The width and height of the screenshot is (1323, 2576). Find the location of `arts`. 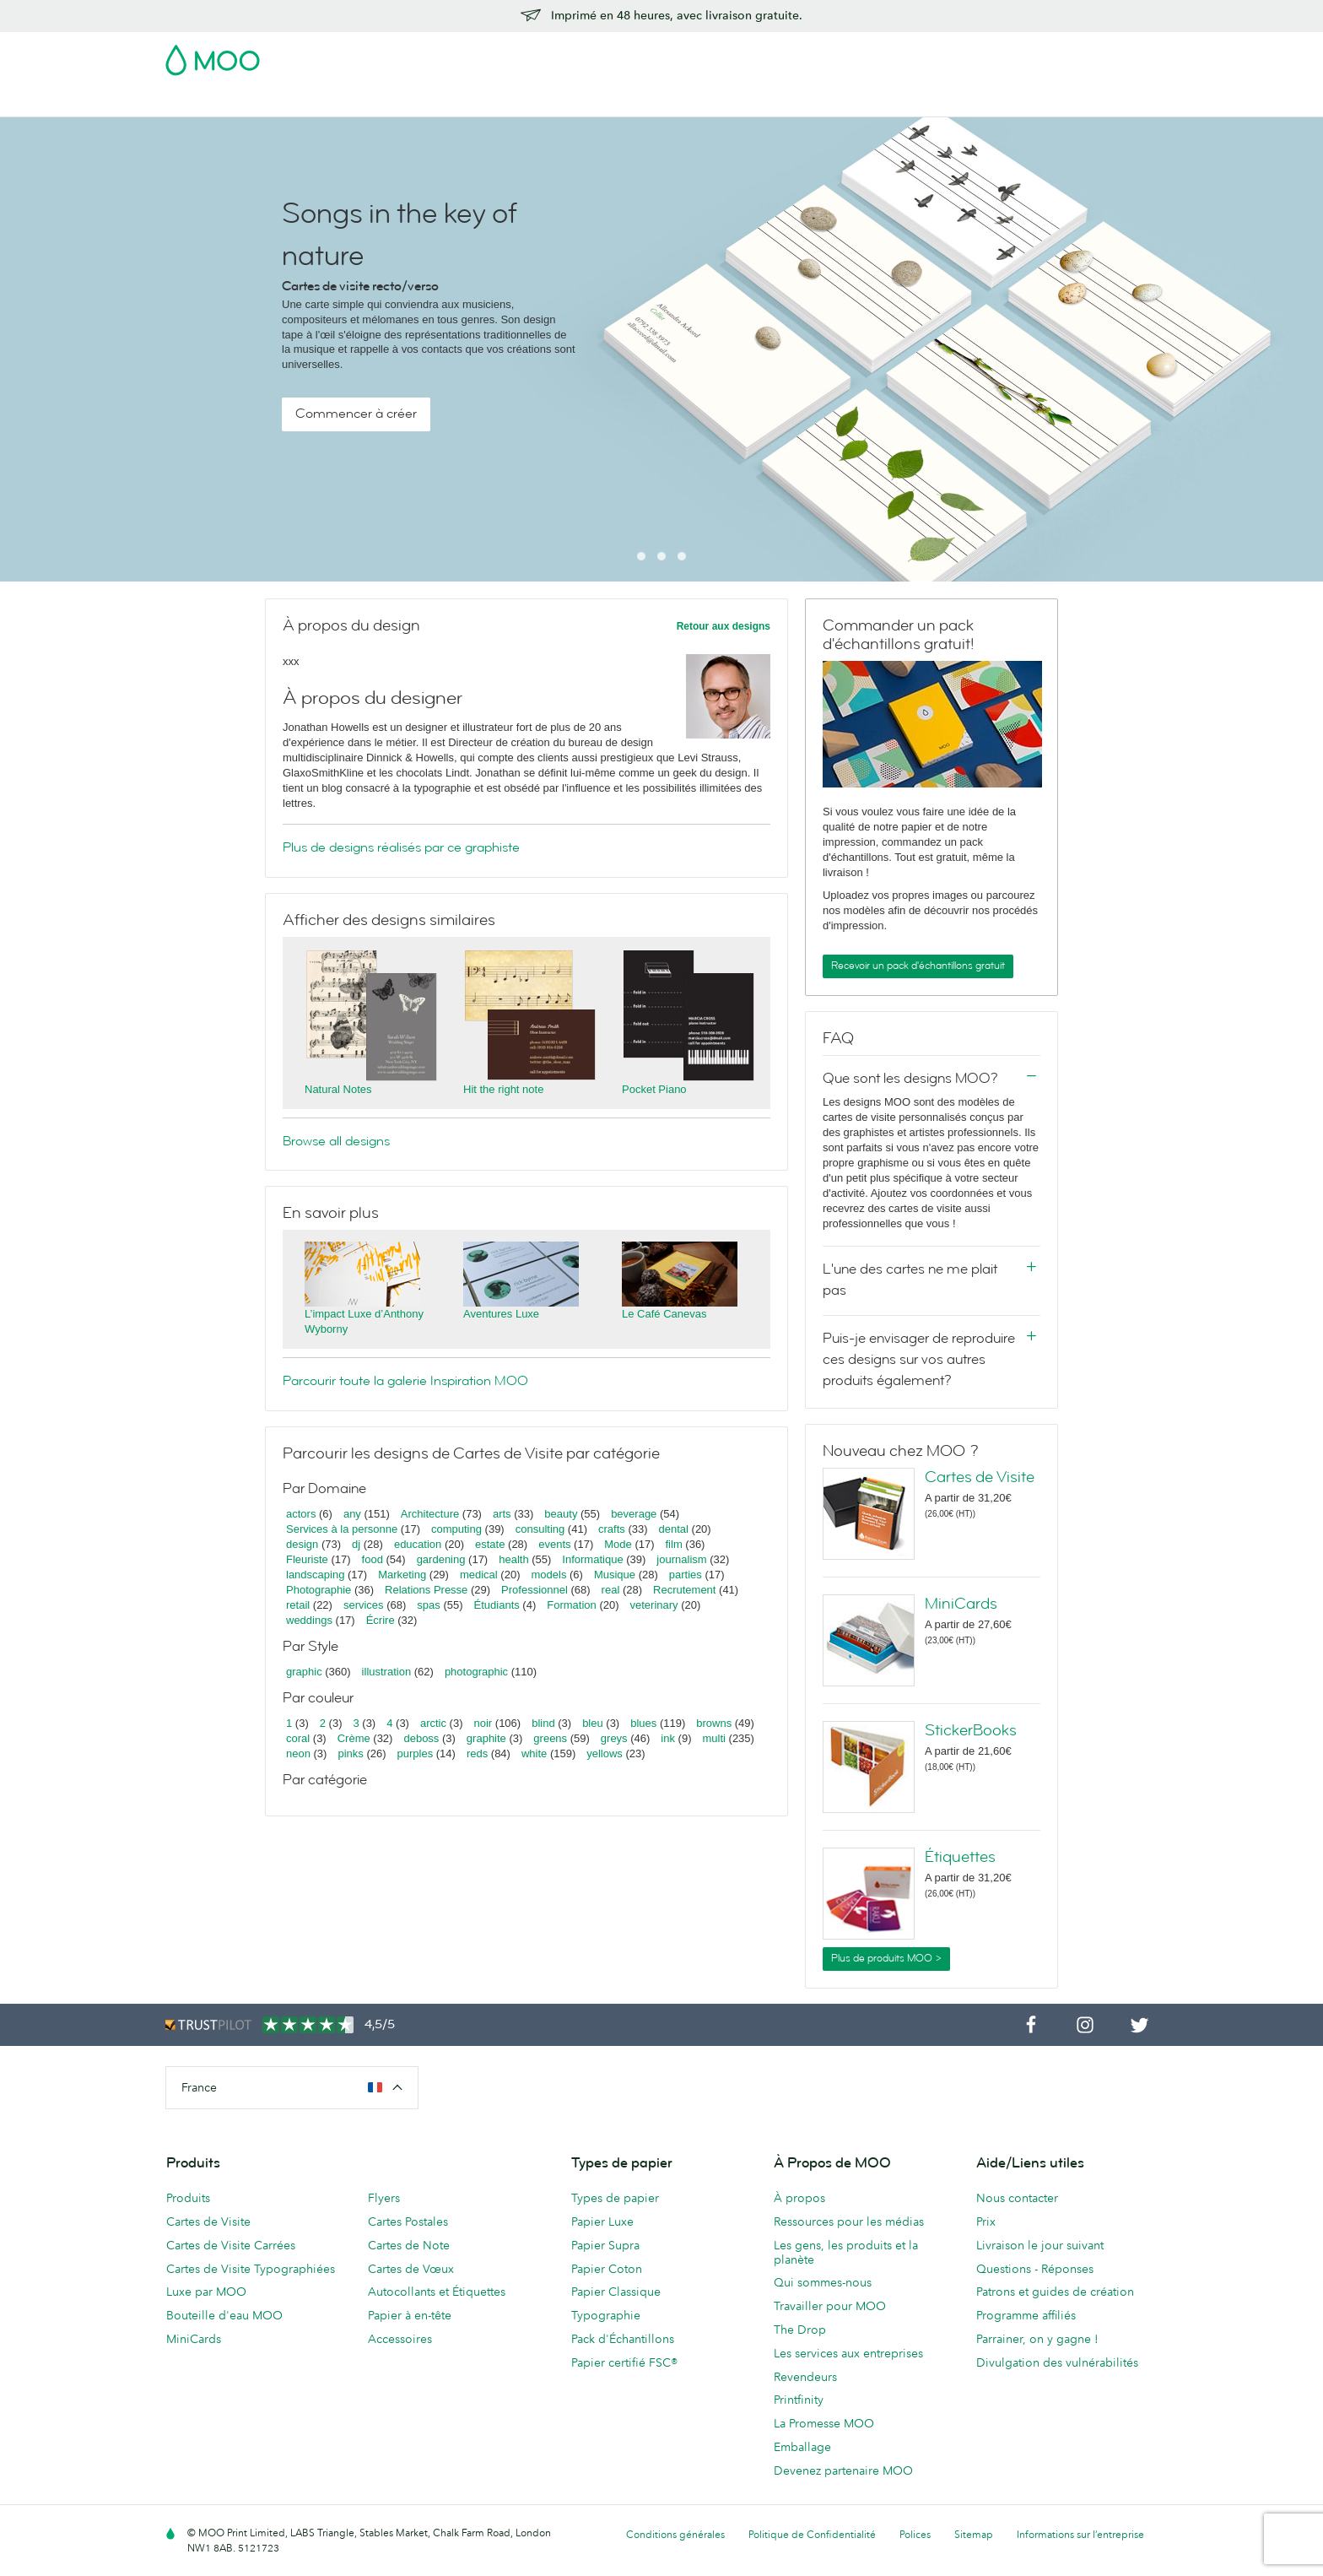

arts is located at coordinates (502, 1513).